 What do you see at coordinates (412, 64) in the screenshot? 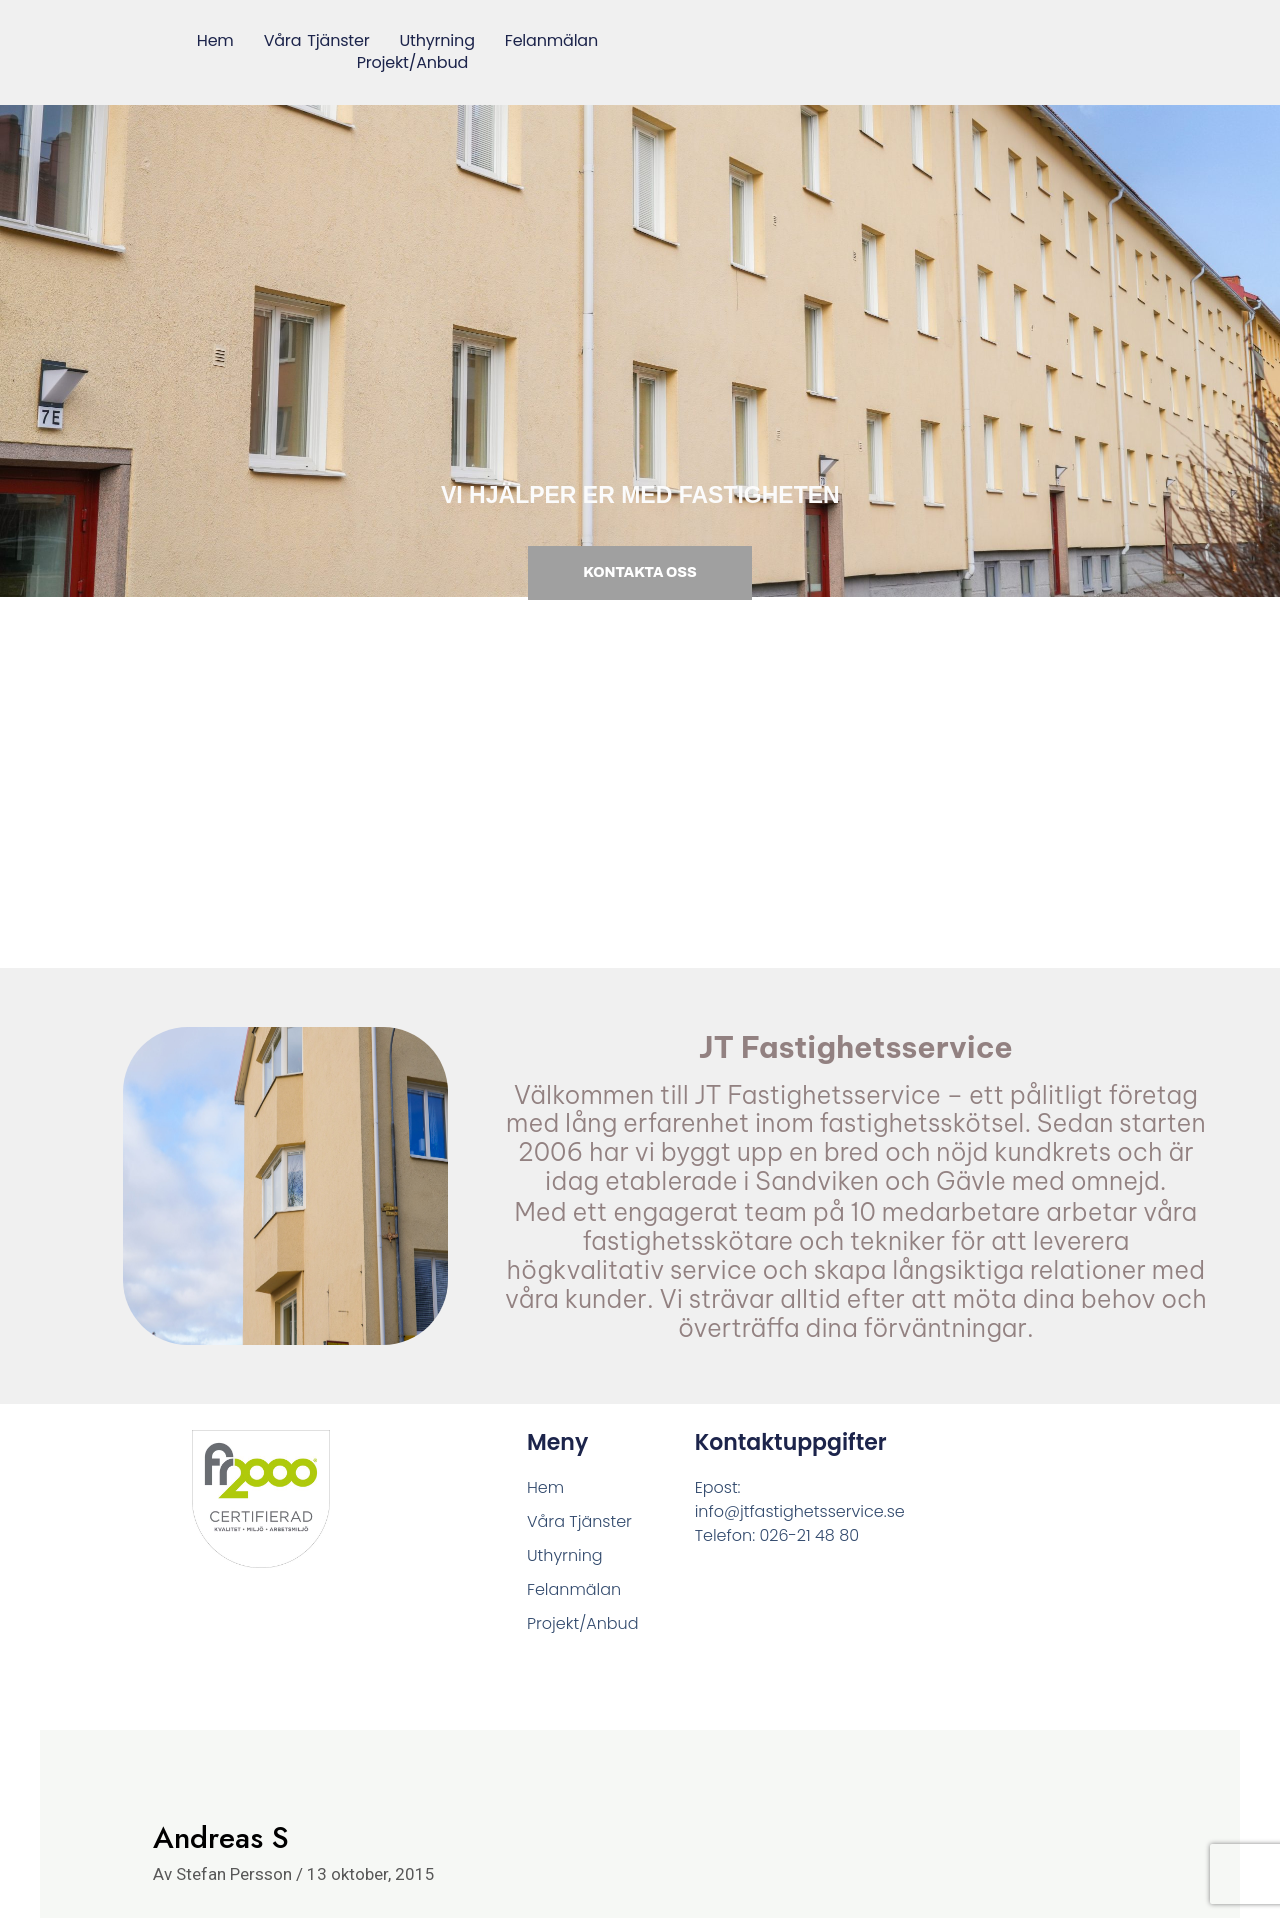
I see `Projekt/Anbud` at bounding box center [412, 64].